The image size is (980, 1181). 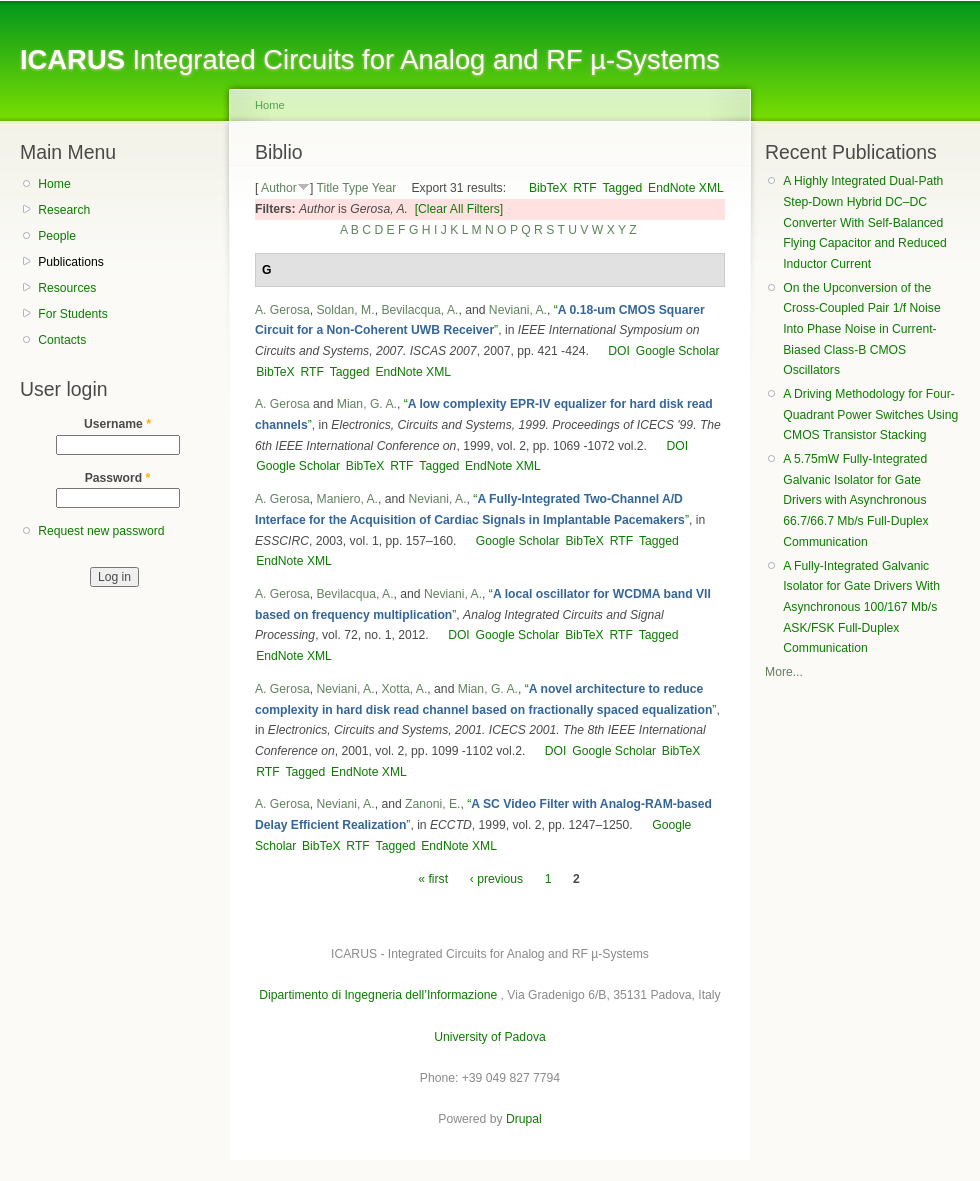 I want to click on Password, so click(x=118, y=478).